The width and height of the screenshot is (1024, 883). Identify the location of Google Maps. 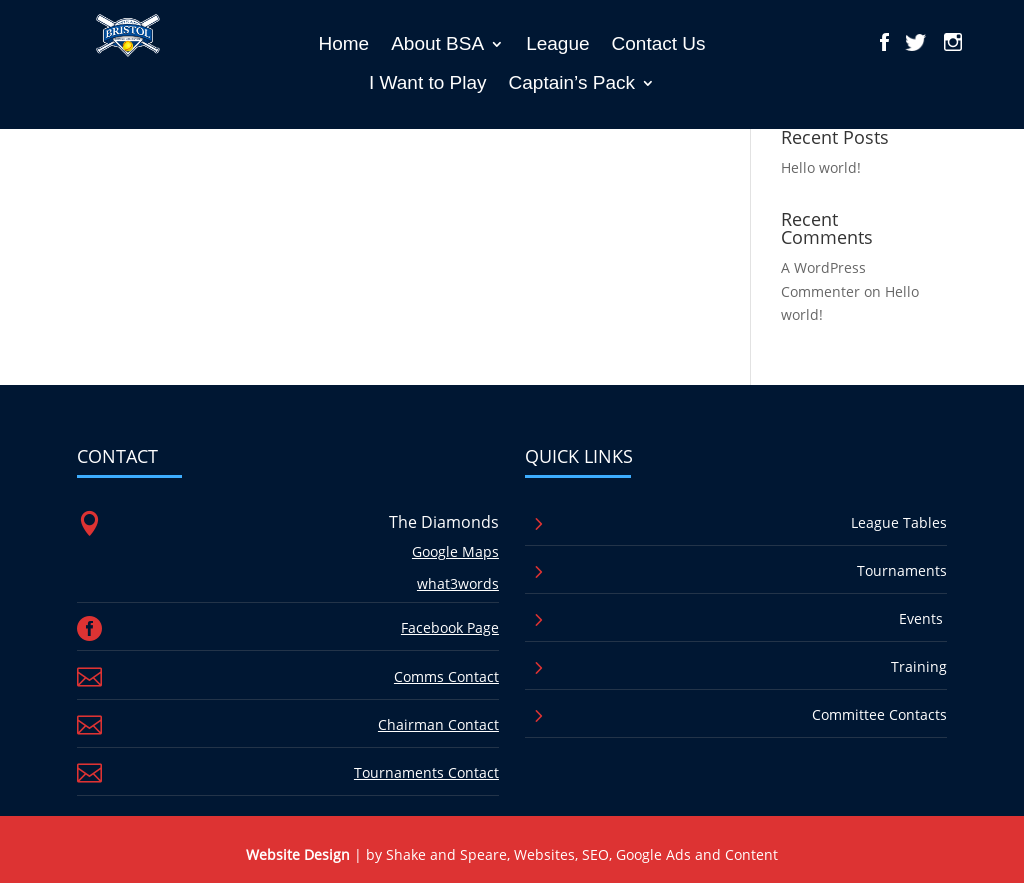
(455, 551).